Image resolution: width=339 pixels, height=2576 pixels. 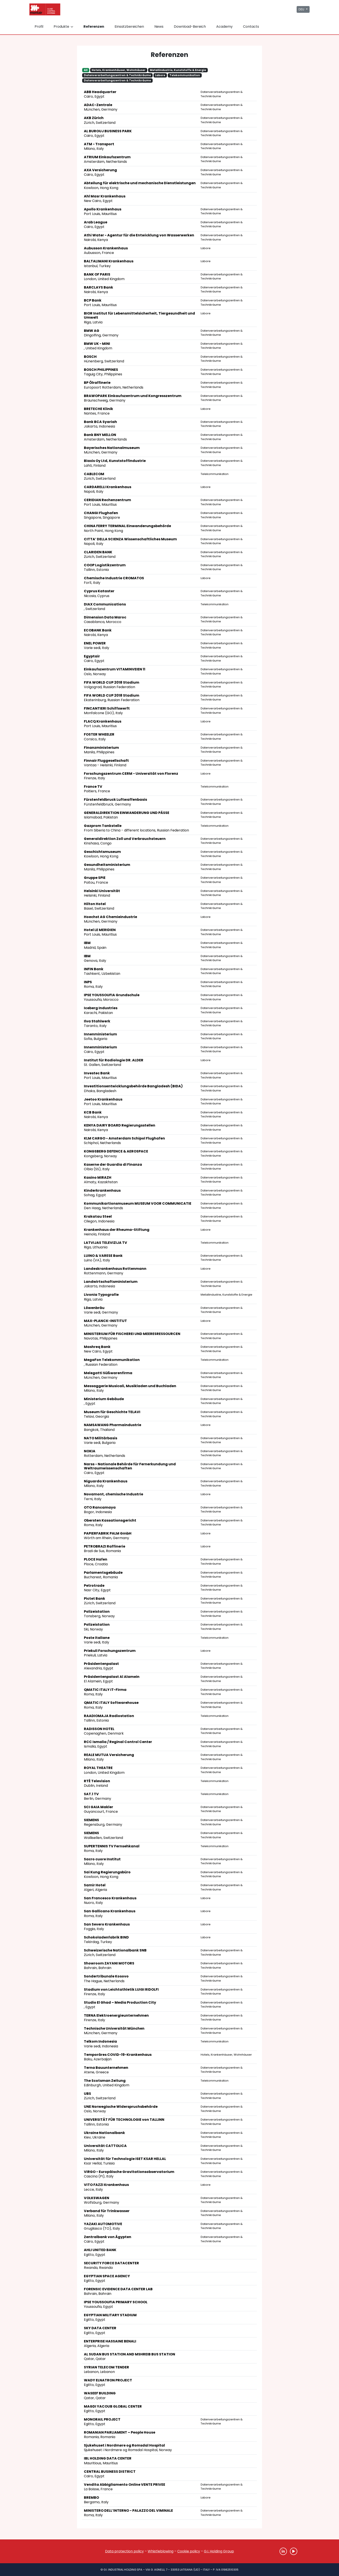 What do you see at coordinates (93, 26) in the screenshot?
I see `Referenzen` at bounding box center [93, 26].